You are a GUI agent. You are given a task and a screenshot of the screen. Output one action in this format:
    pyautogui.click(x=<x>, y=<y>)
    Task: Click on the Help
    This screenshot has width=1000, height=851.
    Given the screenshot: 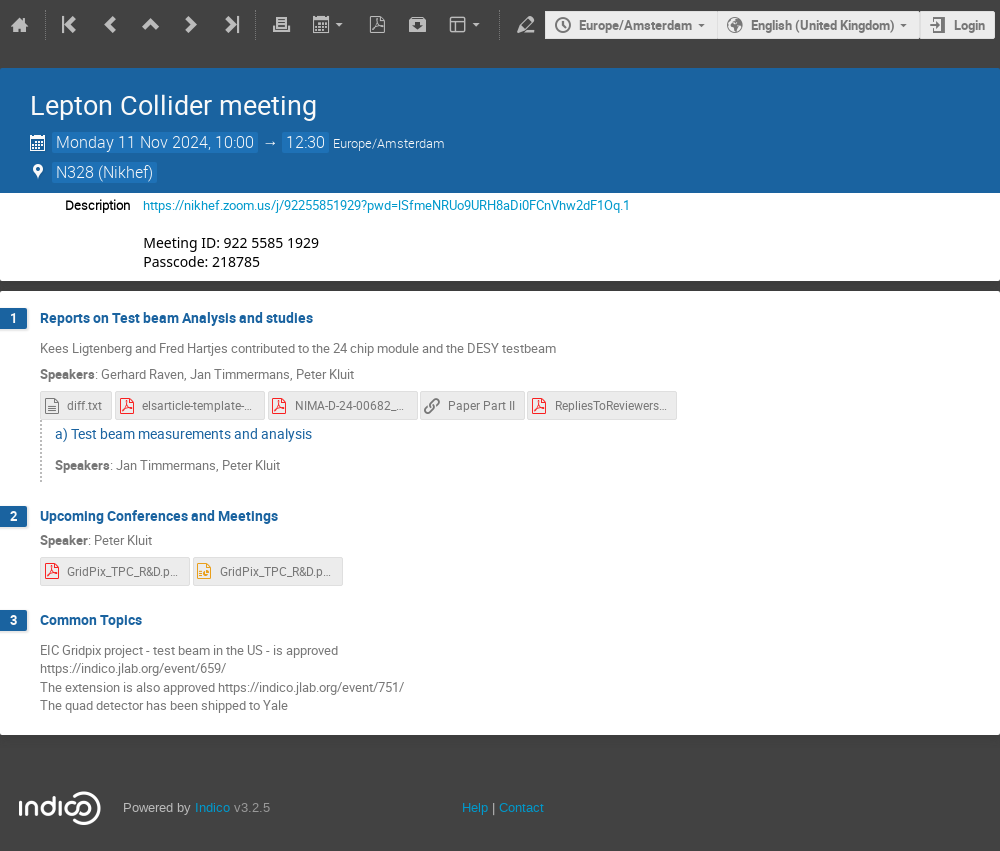 What is the action you would take?
    pyautogui.click(x=475, y=807)
    